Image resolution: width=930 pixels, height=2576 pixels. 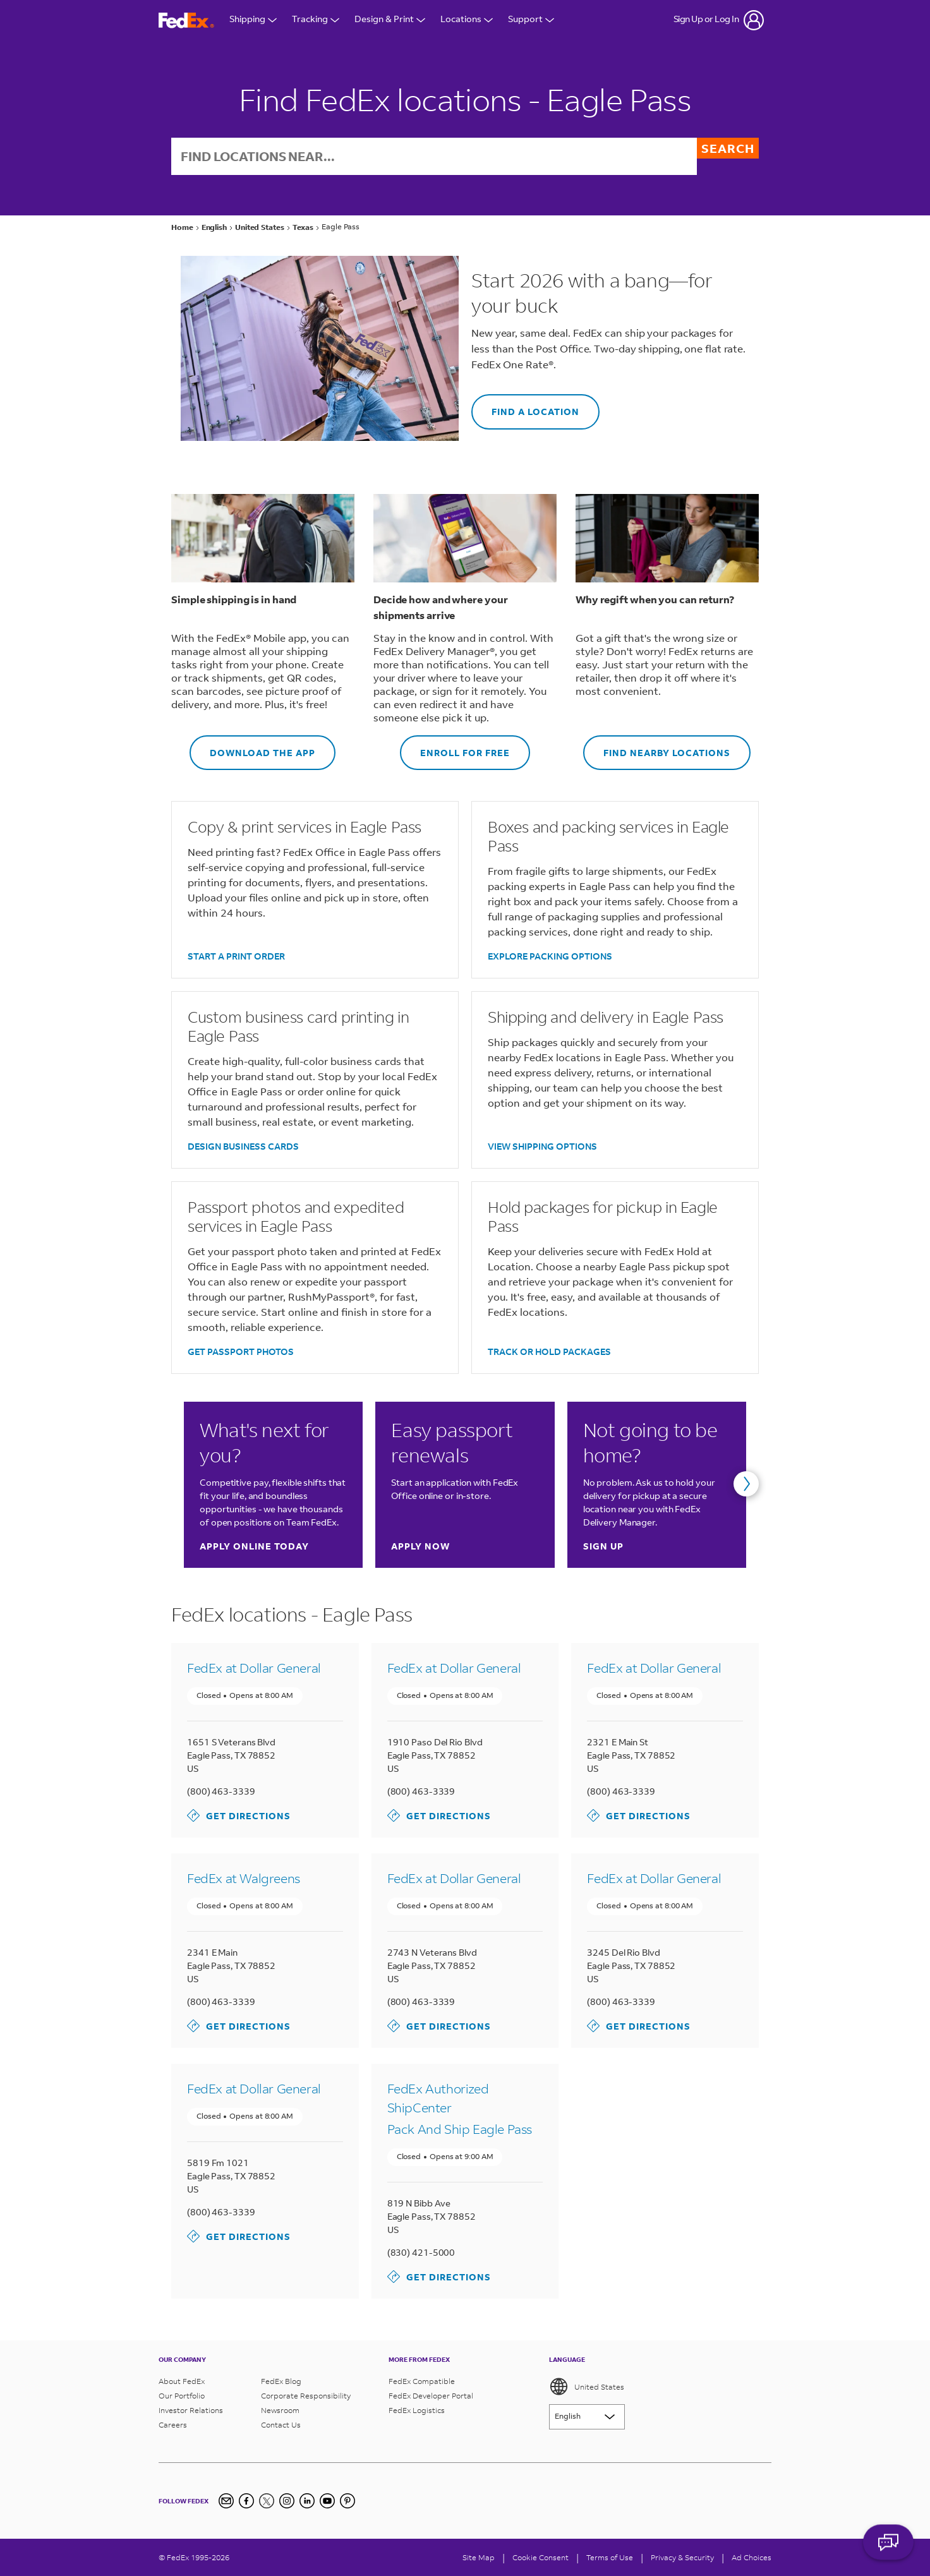 I want to click on [Newsletter Signup], so click(x=226, y=2500).